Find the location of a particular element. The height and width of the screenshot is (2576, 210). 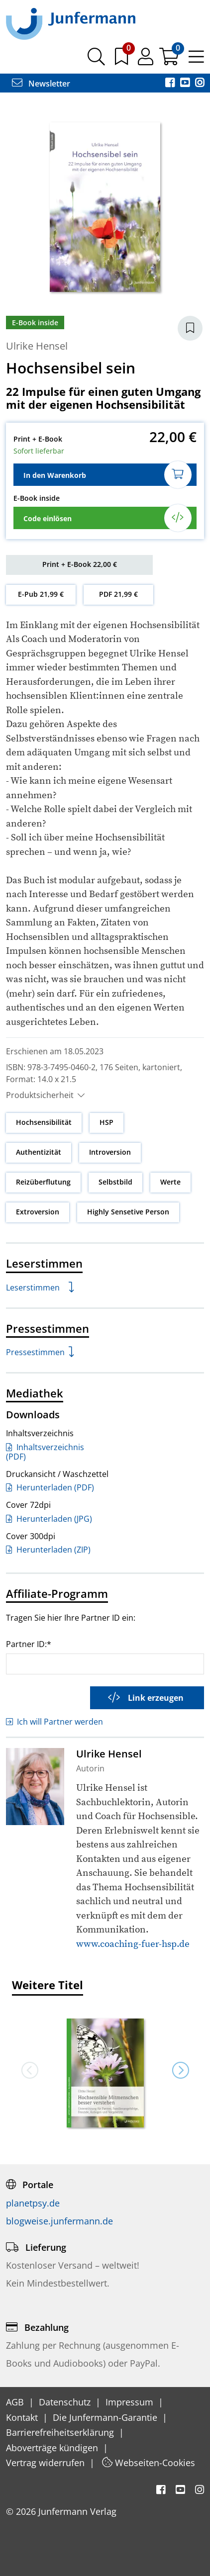

Reizüberflutung is located at coordinates (43, 1182).